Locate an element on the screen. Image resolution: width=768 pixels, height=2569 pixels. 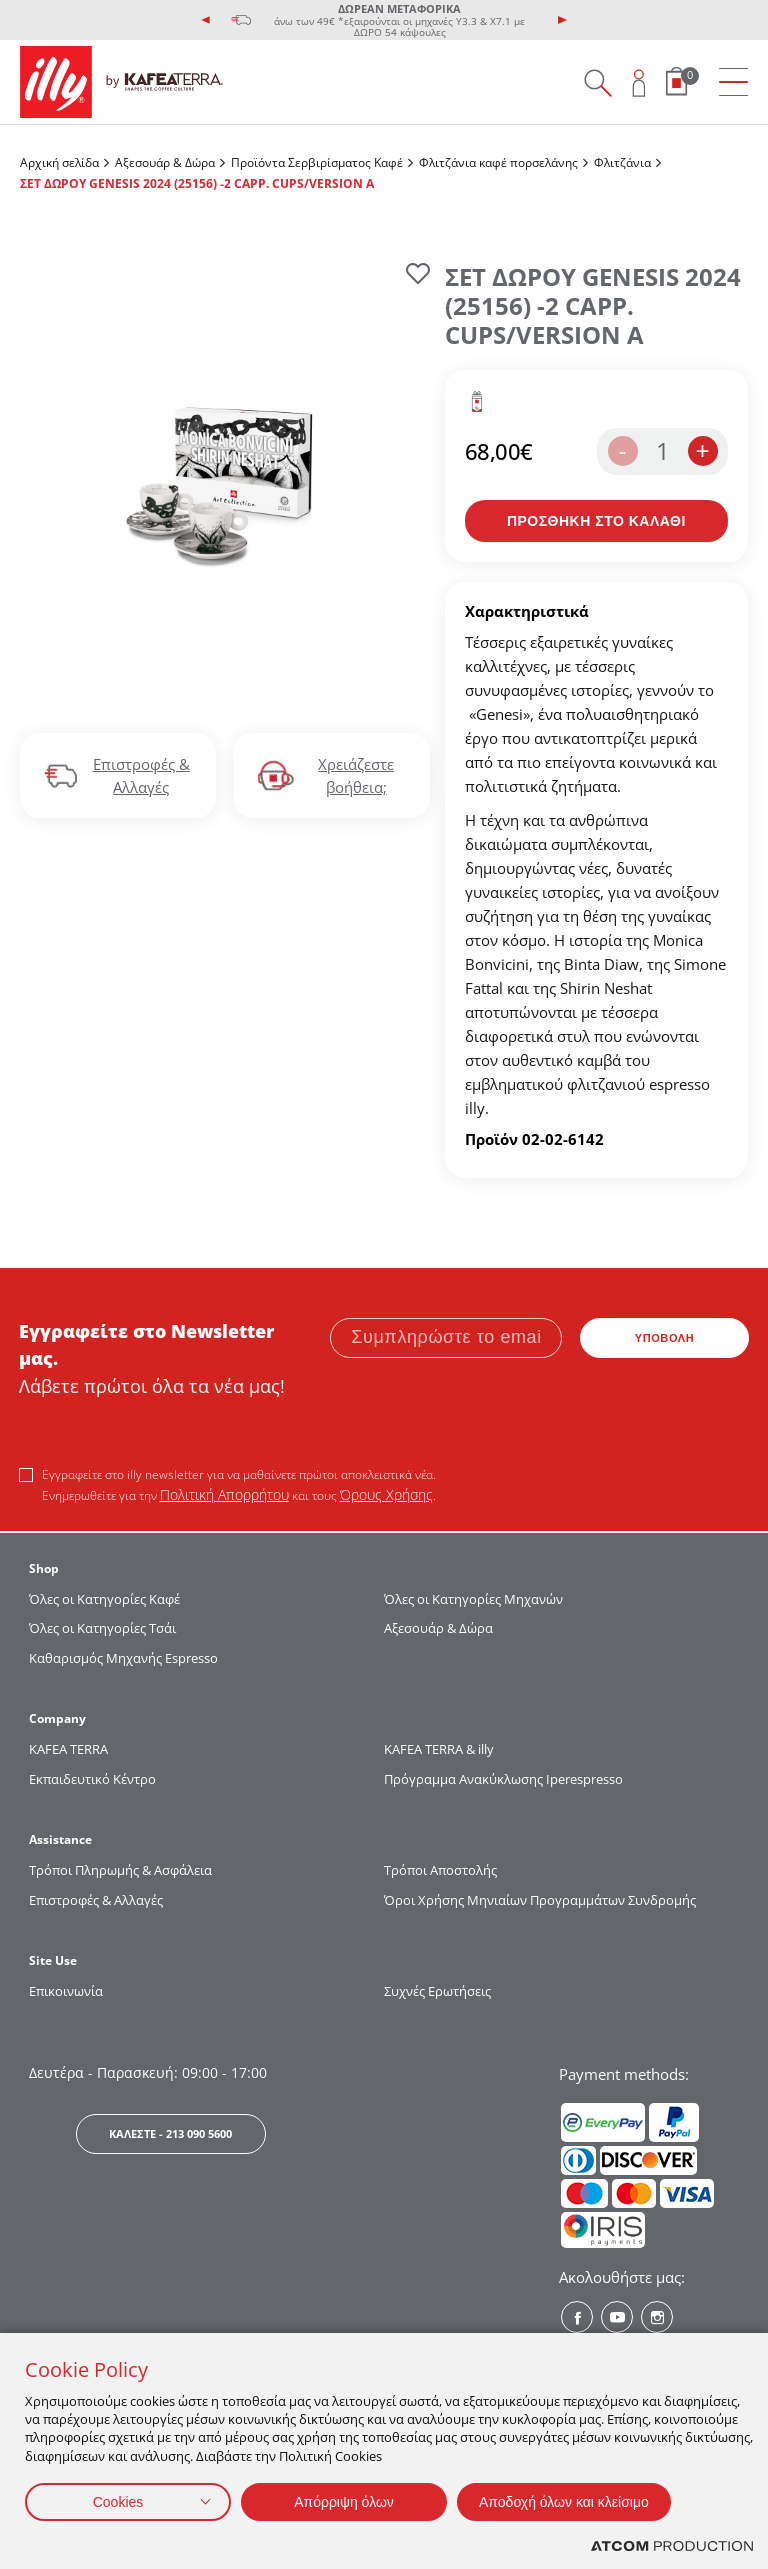
[presentation] is located at coordinates (206, 20).